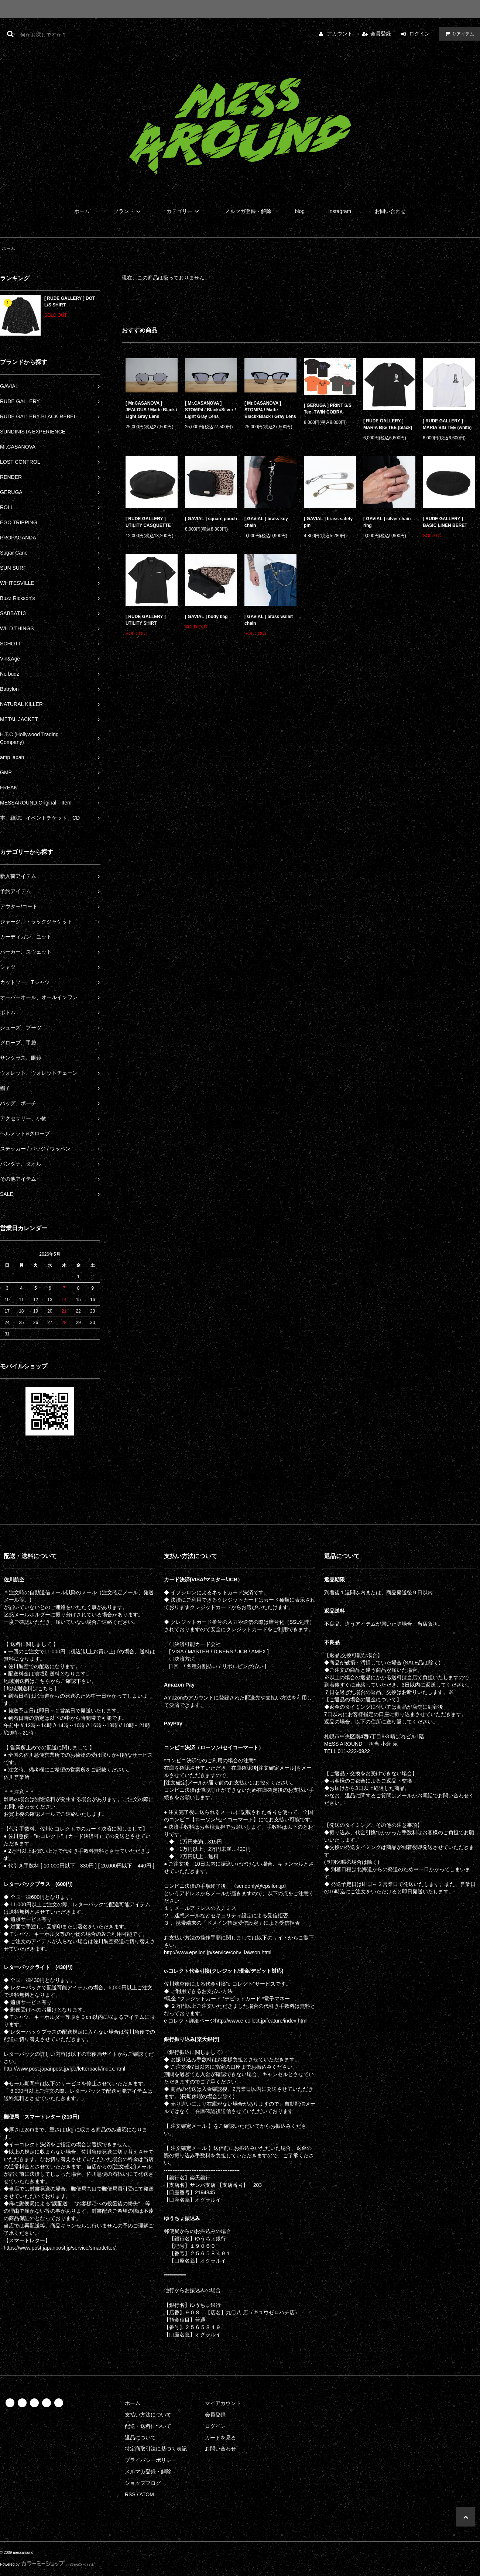  I want to click on 会員登録, so click(380, 34).